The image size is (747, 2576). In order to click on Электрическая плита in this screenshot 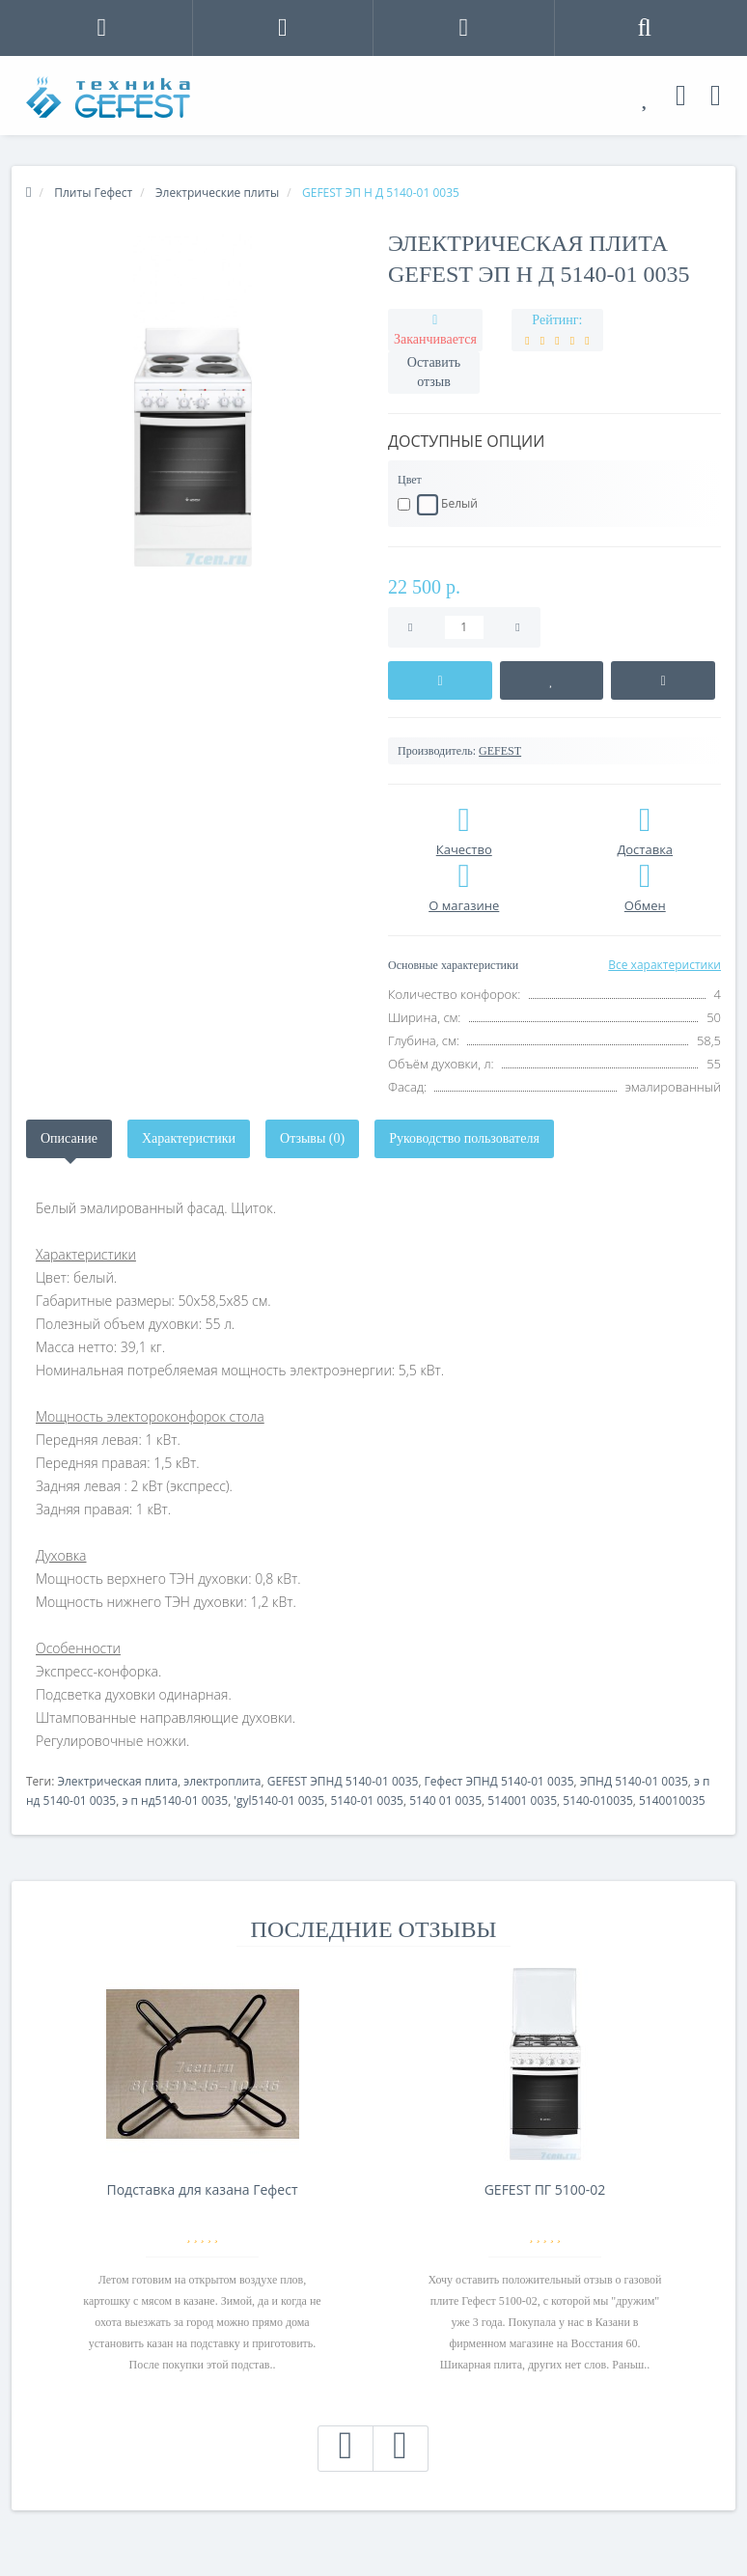, I will do `click(117, 1781)`.